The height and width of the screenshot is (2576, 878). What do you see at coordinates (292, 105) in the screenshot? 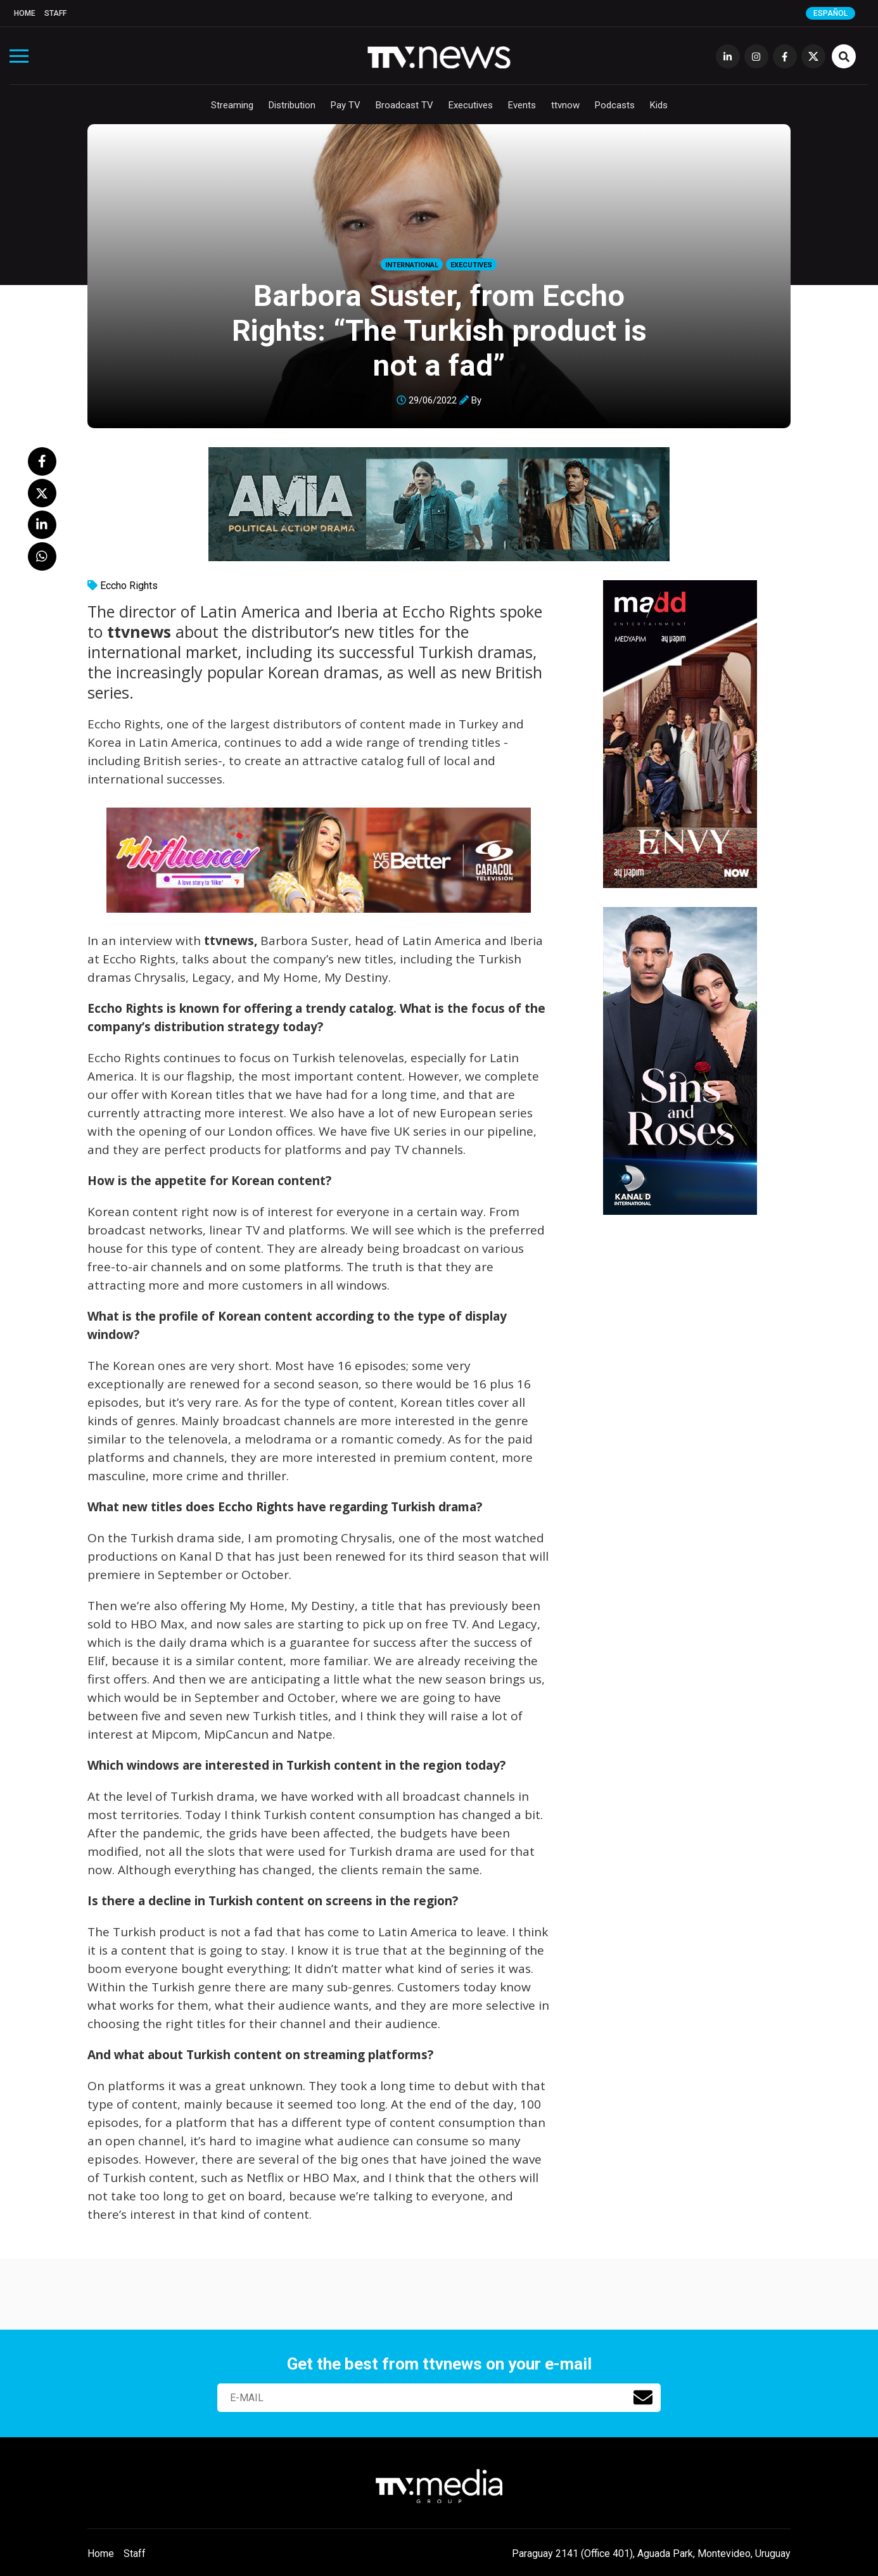
I see `Distribution` at bounding box center [292, 105].